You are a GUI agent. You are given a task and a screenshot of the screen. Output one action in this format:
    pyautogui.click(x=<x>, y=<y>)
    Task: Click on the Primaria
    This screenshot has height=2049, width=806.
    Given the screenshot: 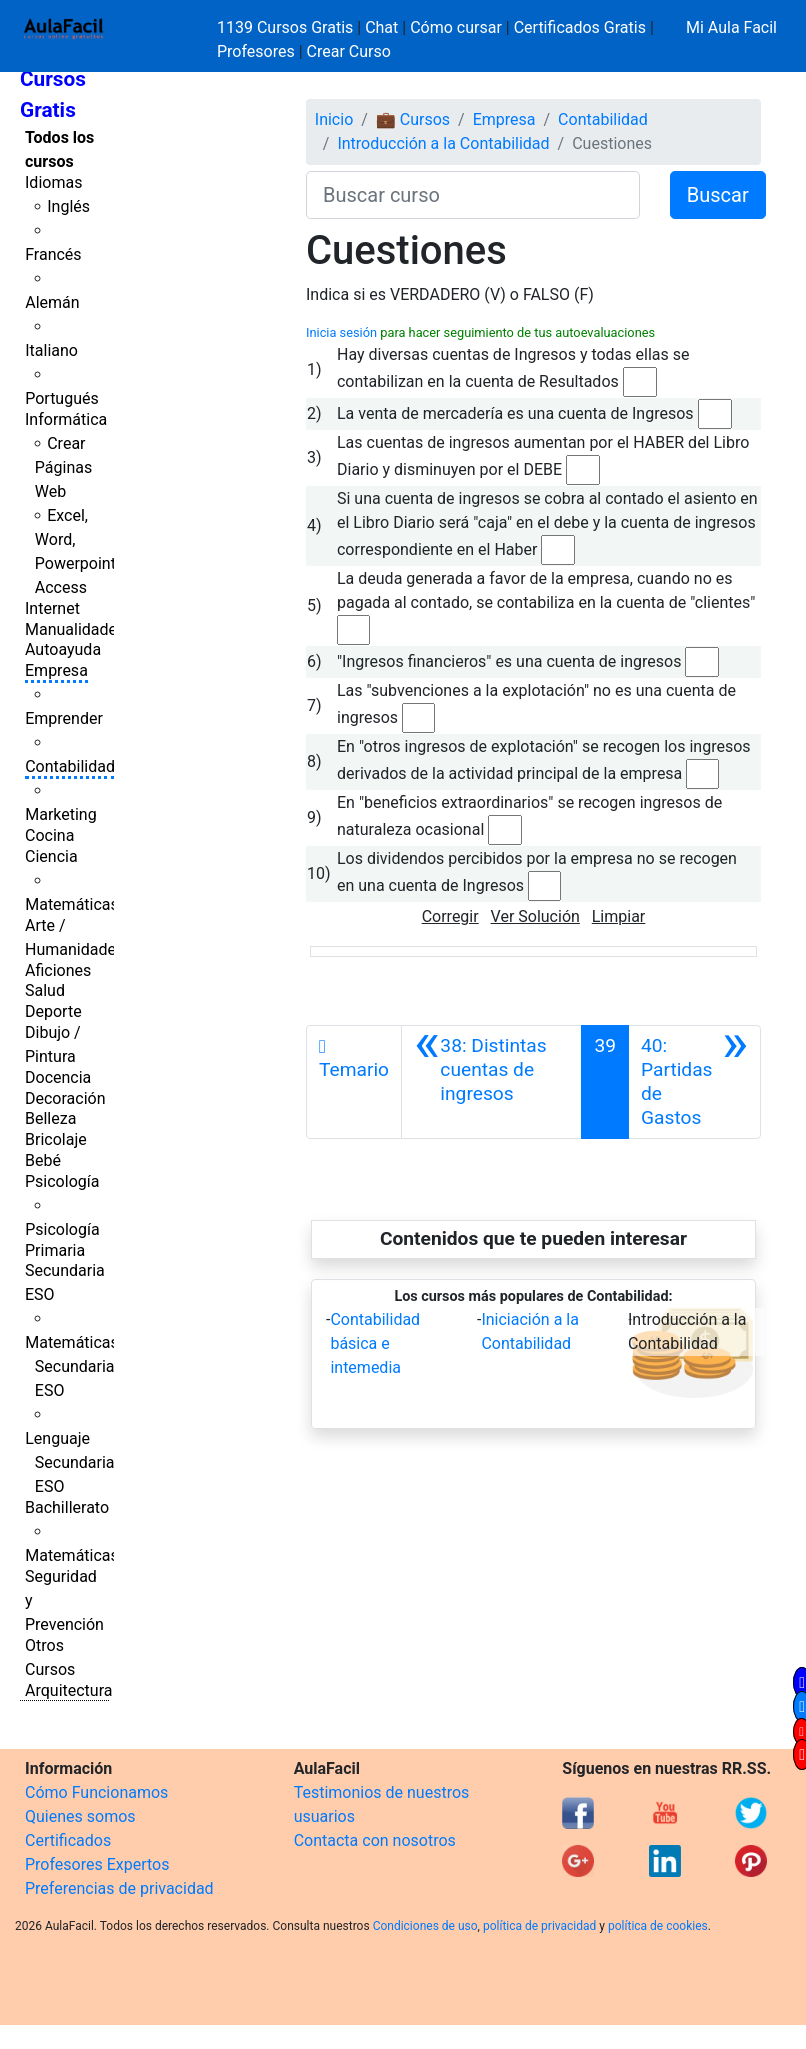 What is the action you would take?
    pyautogui.click(x=55, y=1250)
    